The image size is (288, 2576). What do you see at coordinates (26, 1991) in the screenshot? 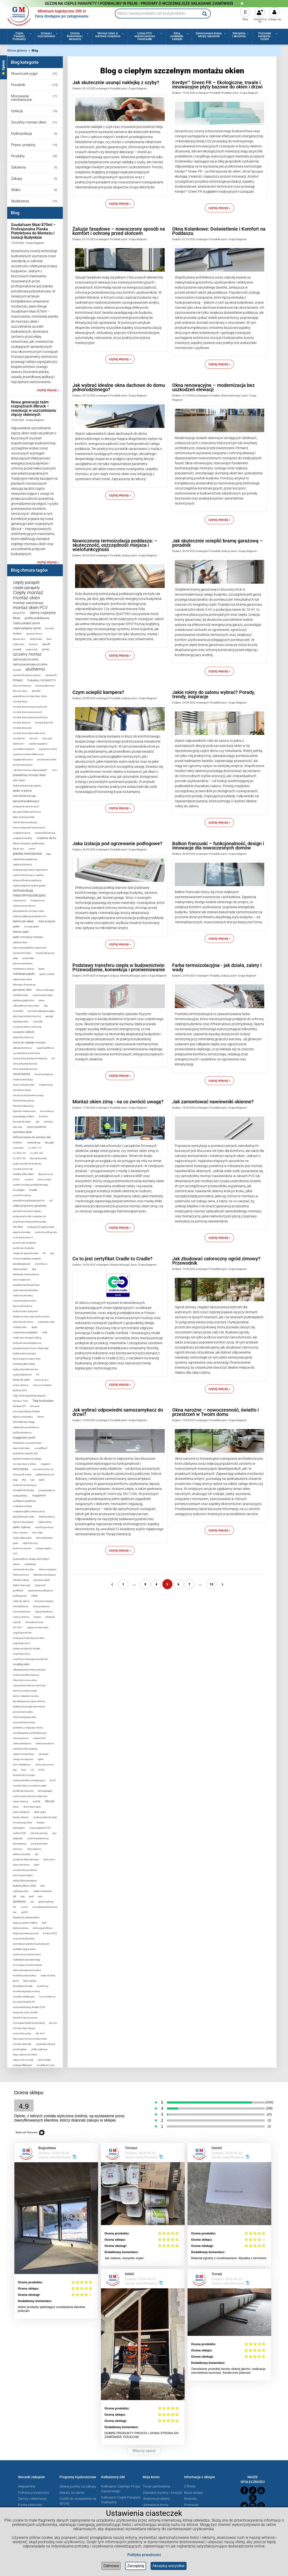
I see `kondensacja pary wodnej` at bounding box center [26, 1991].